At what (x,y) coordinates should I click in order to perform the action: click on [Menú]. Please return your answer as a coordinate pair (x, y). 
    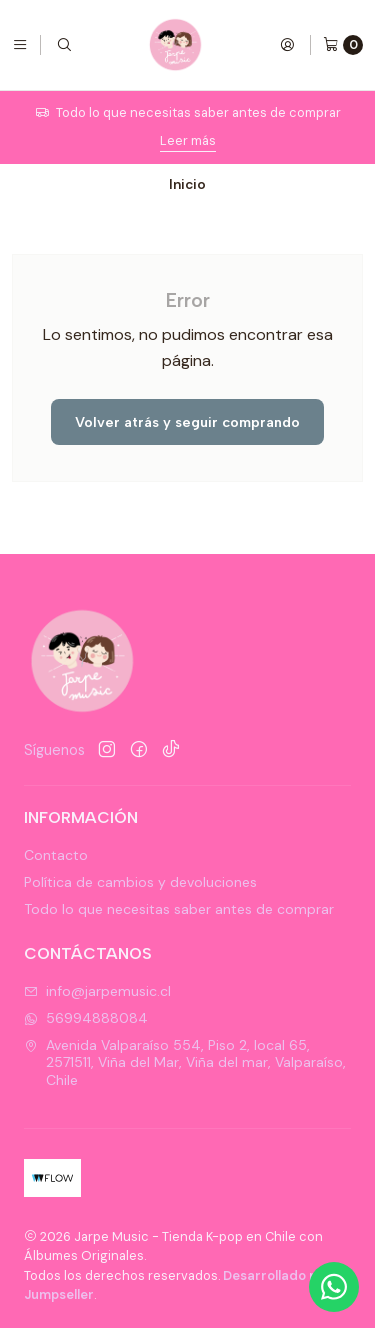
    Looking at the image, I should click on (20, 45).